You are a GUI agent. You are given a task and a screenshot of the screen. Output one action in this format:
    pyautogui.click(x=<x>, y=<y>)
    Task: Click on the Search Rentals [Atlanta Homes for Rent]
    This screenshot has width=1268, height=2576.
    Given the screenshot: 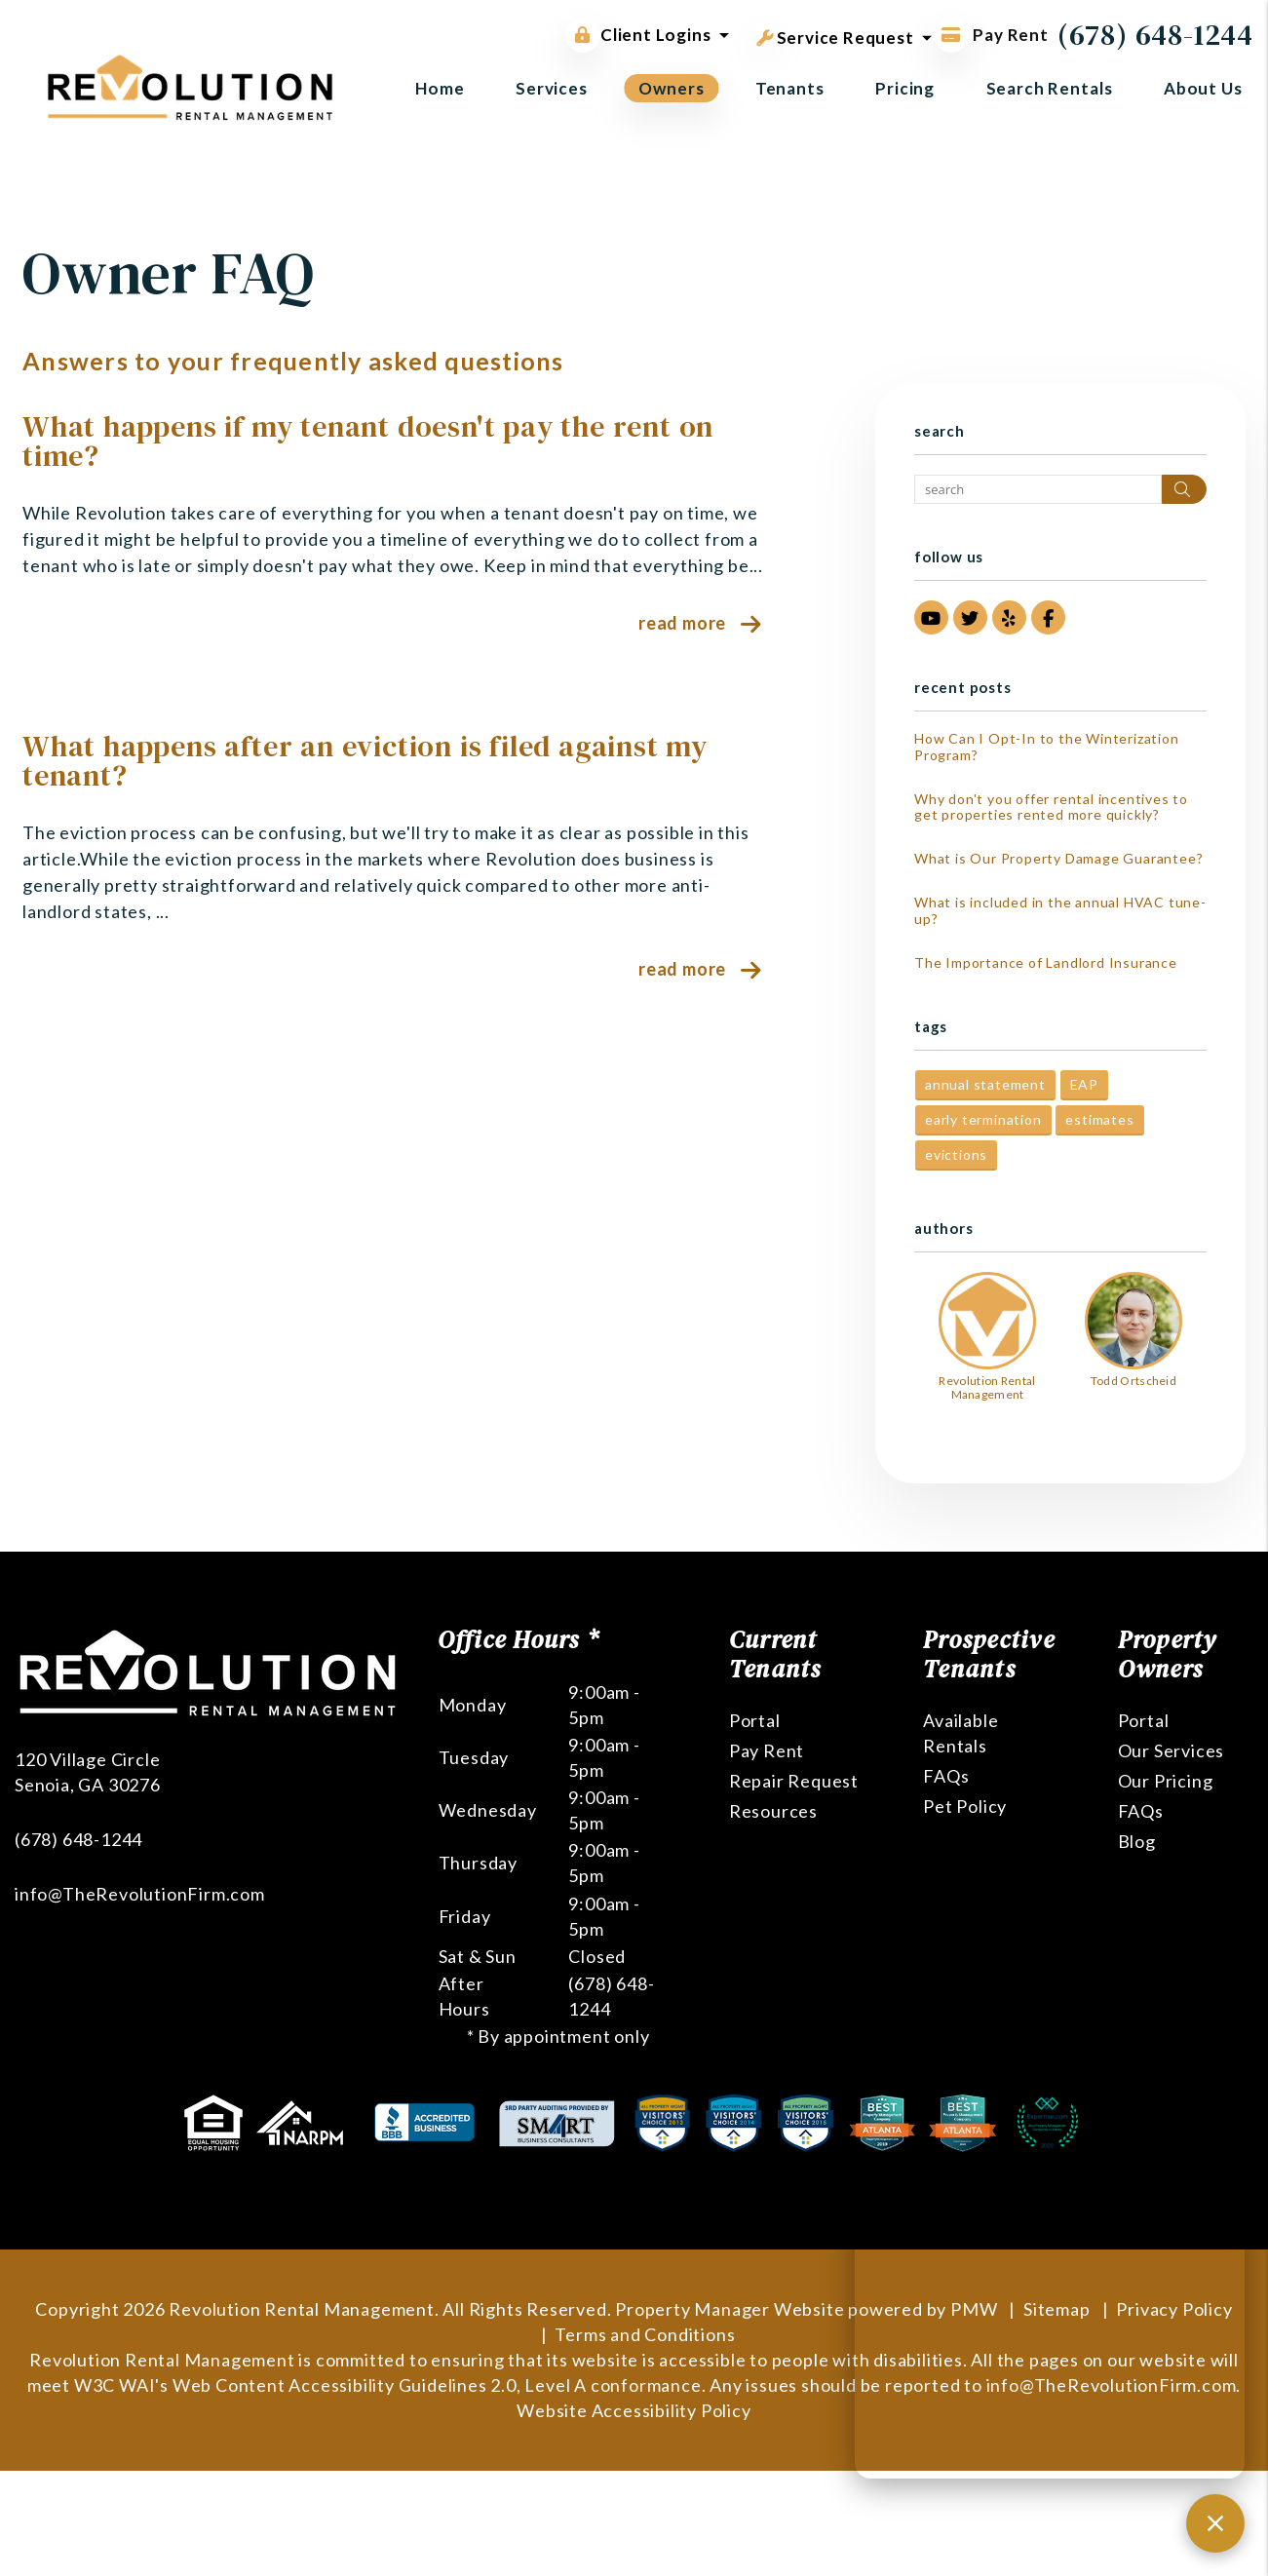 What is the action you would take?
    pyautogui.click(x=1049, y=88)
    